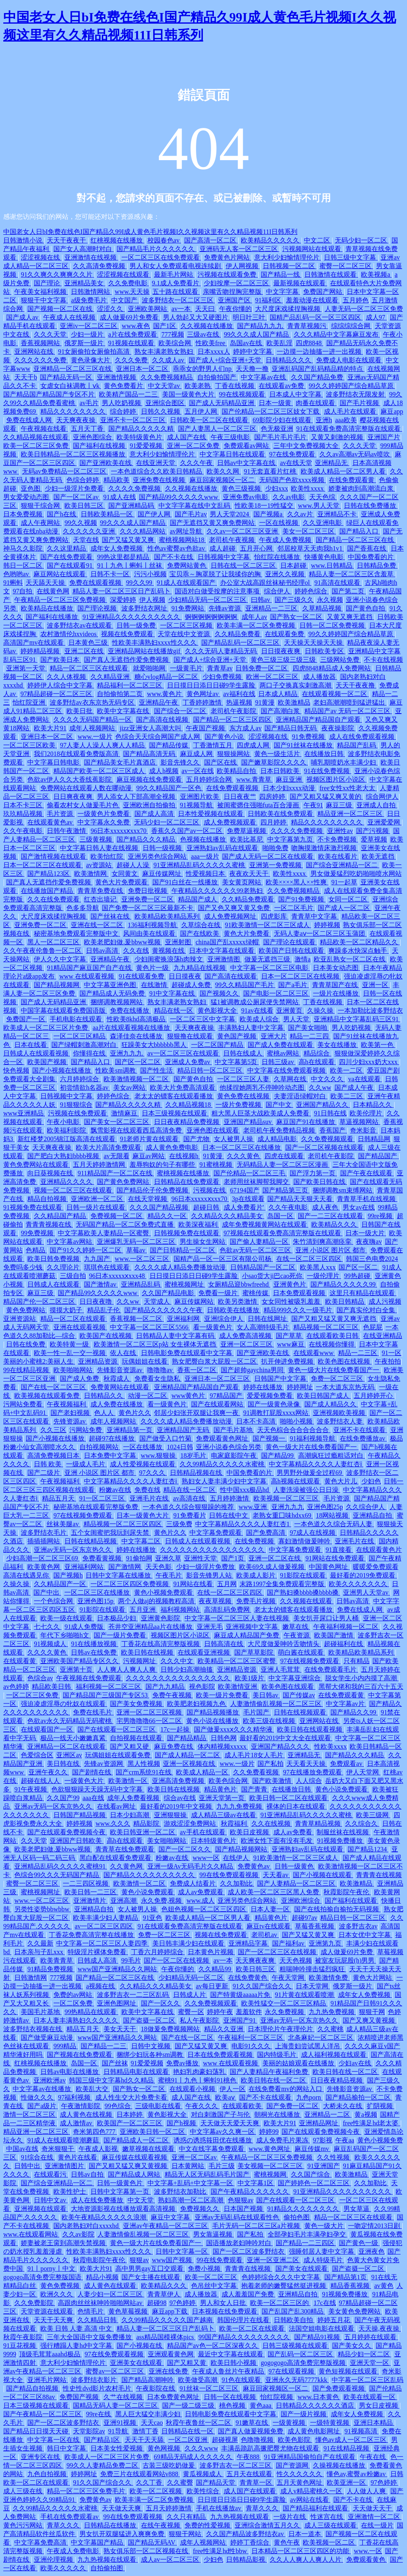 This screenshot has width=407, height=2576. Describe the element at coordinates (225, 608) in the screenshot. I see `先锋av资源` at that location.